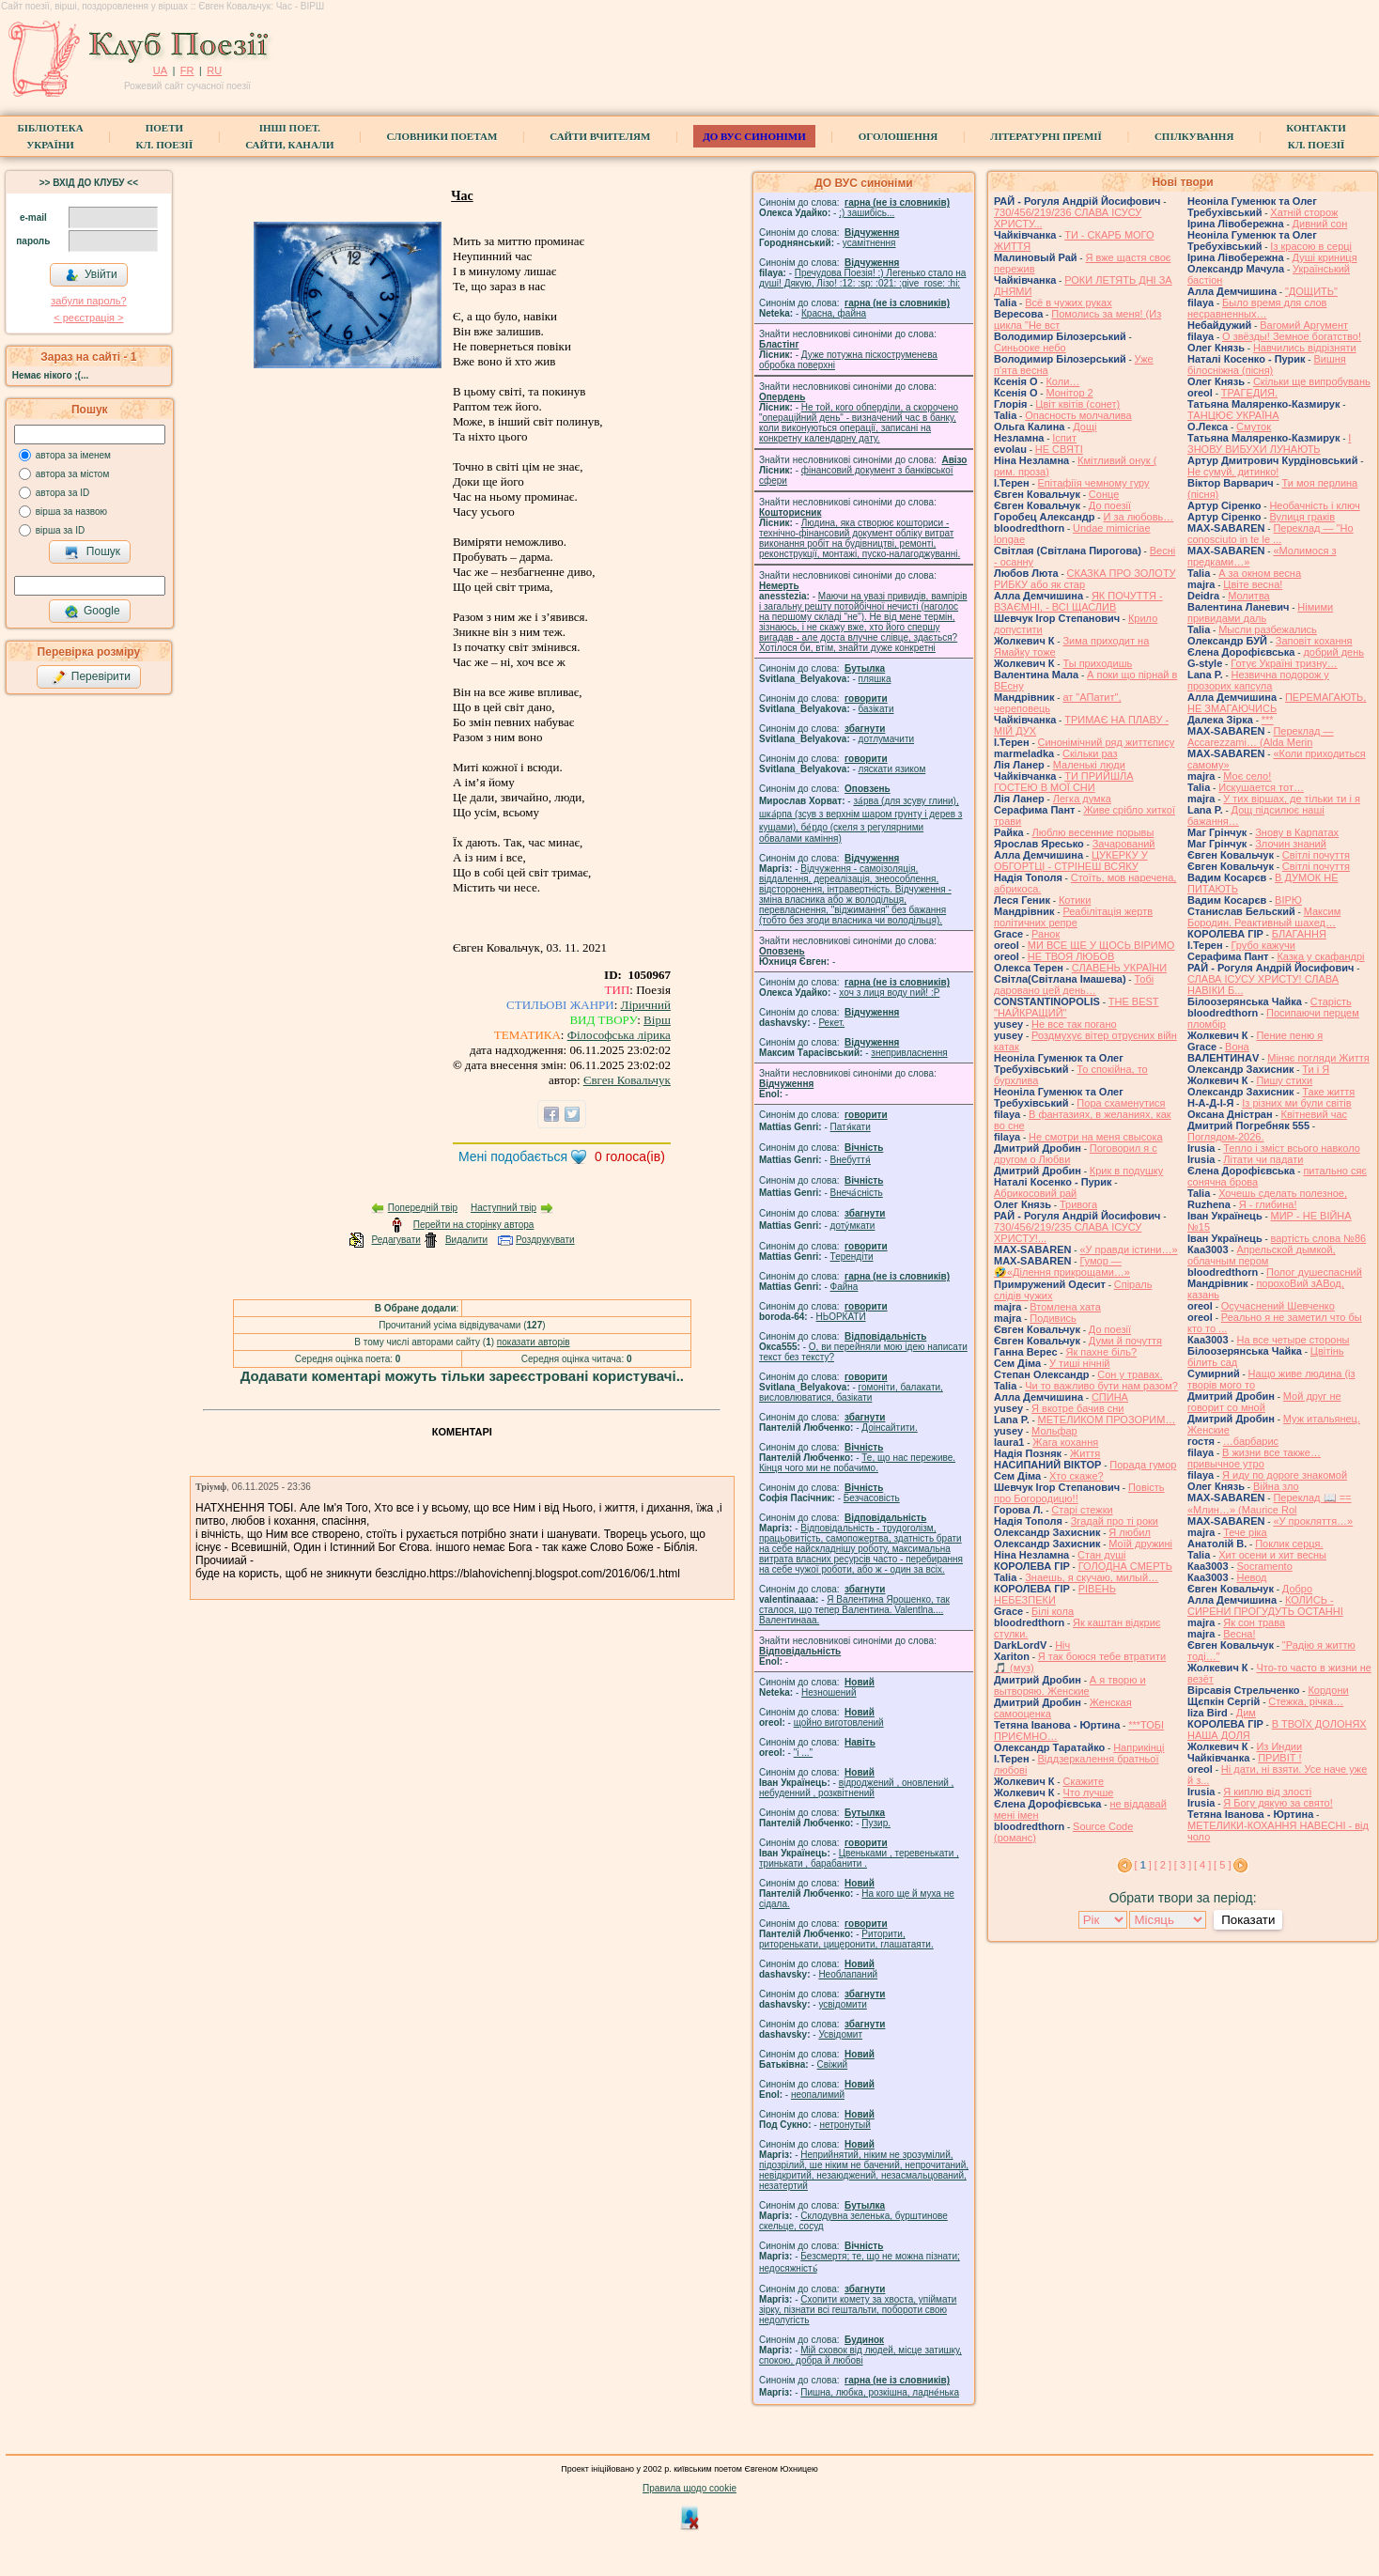 The image size is (1379, 2576). I want to click on Подивись, so click(1053, 1318).